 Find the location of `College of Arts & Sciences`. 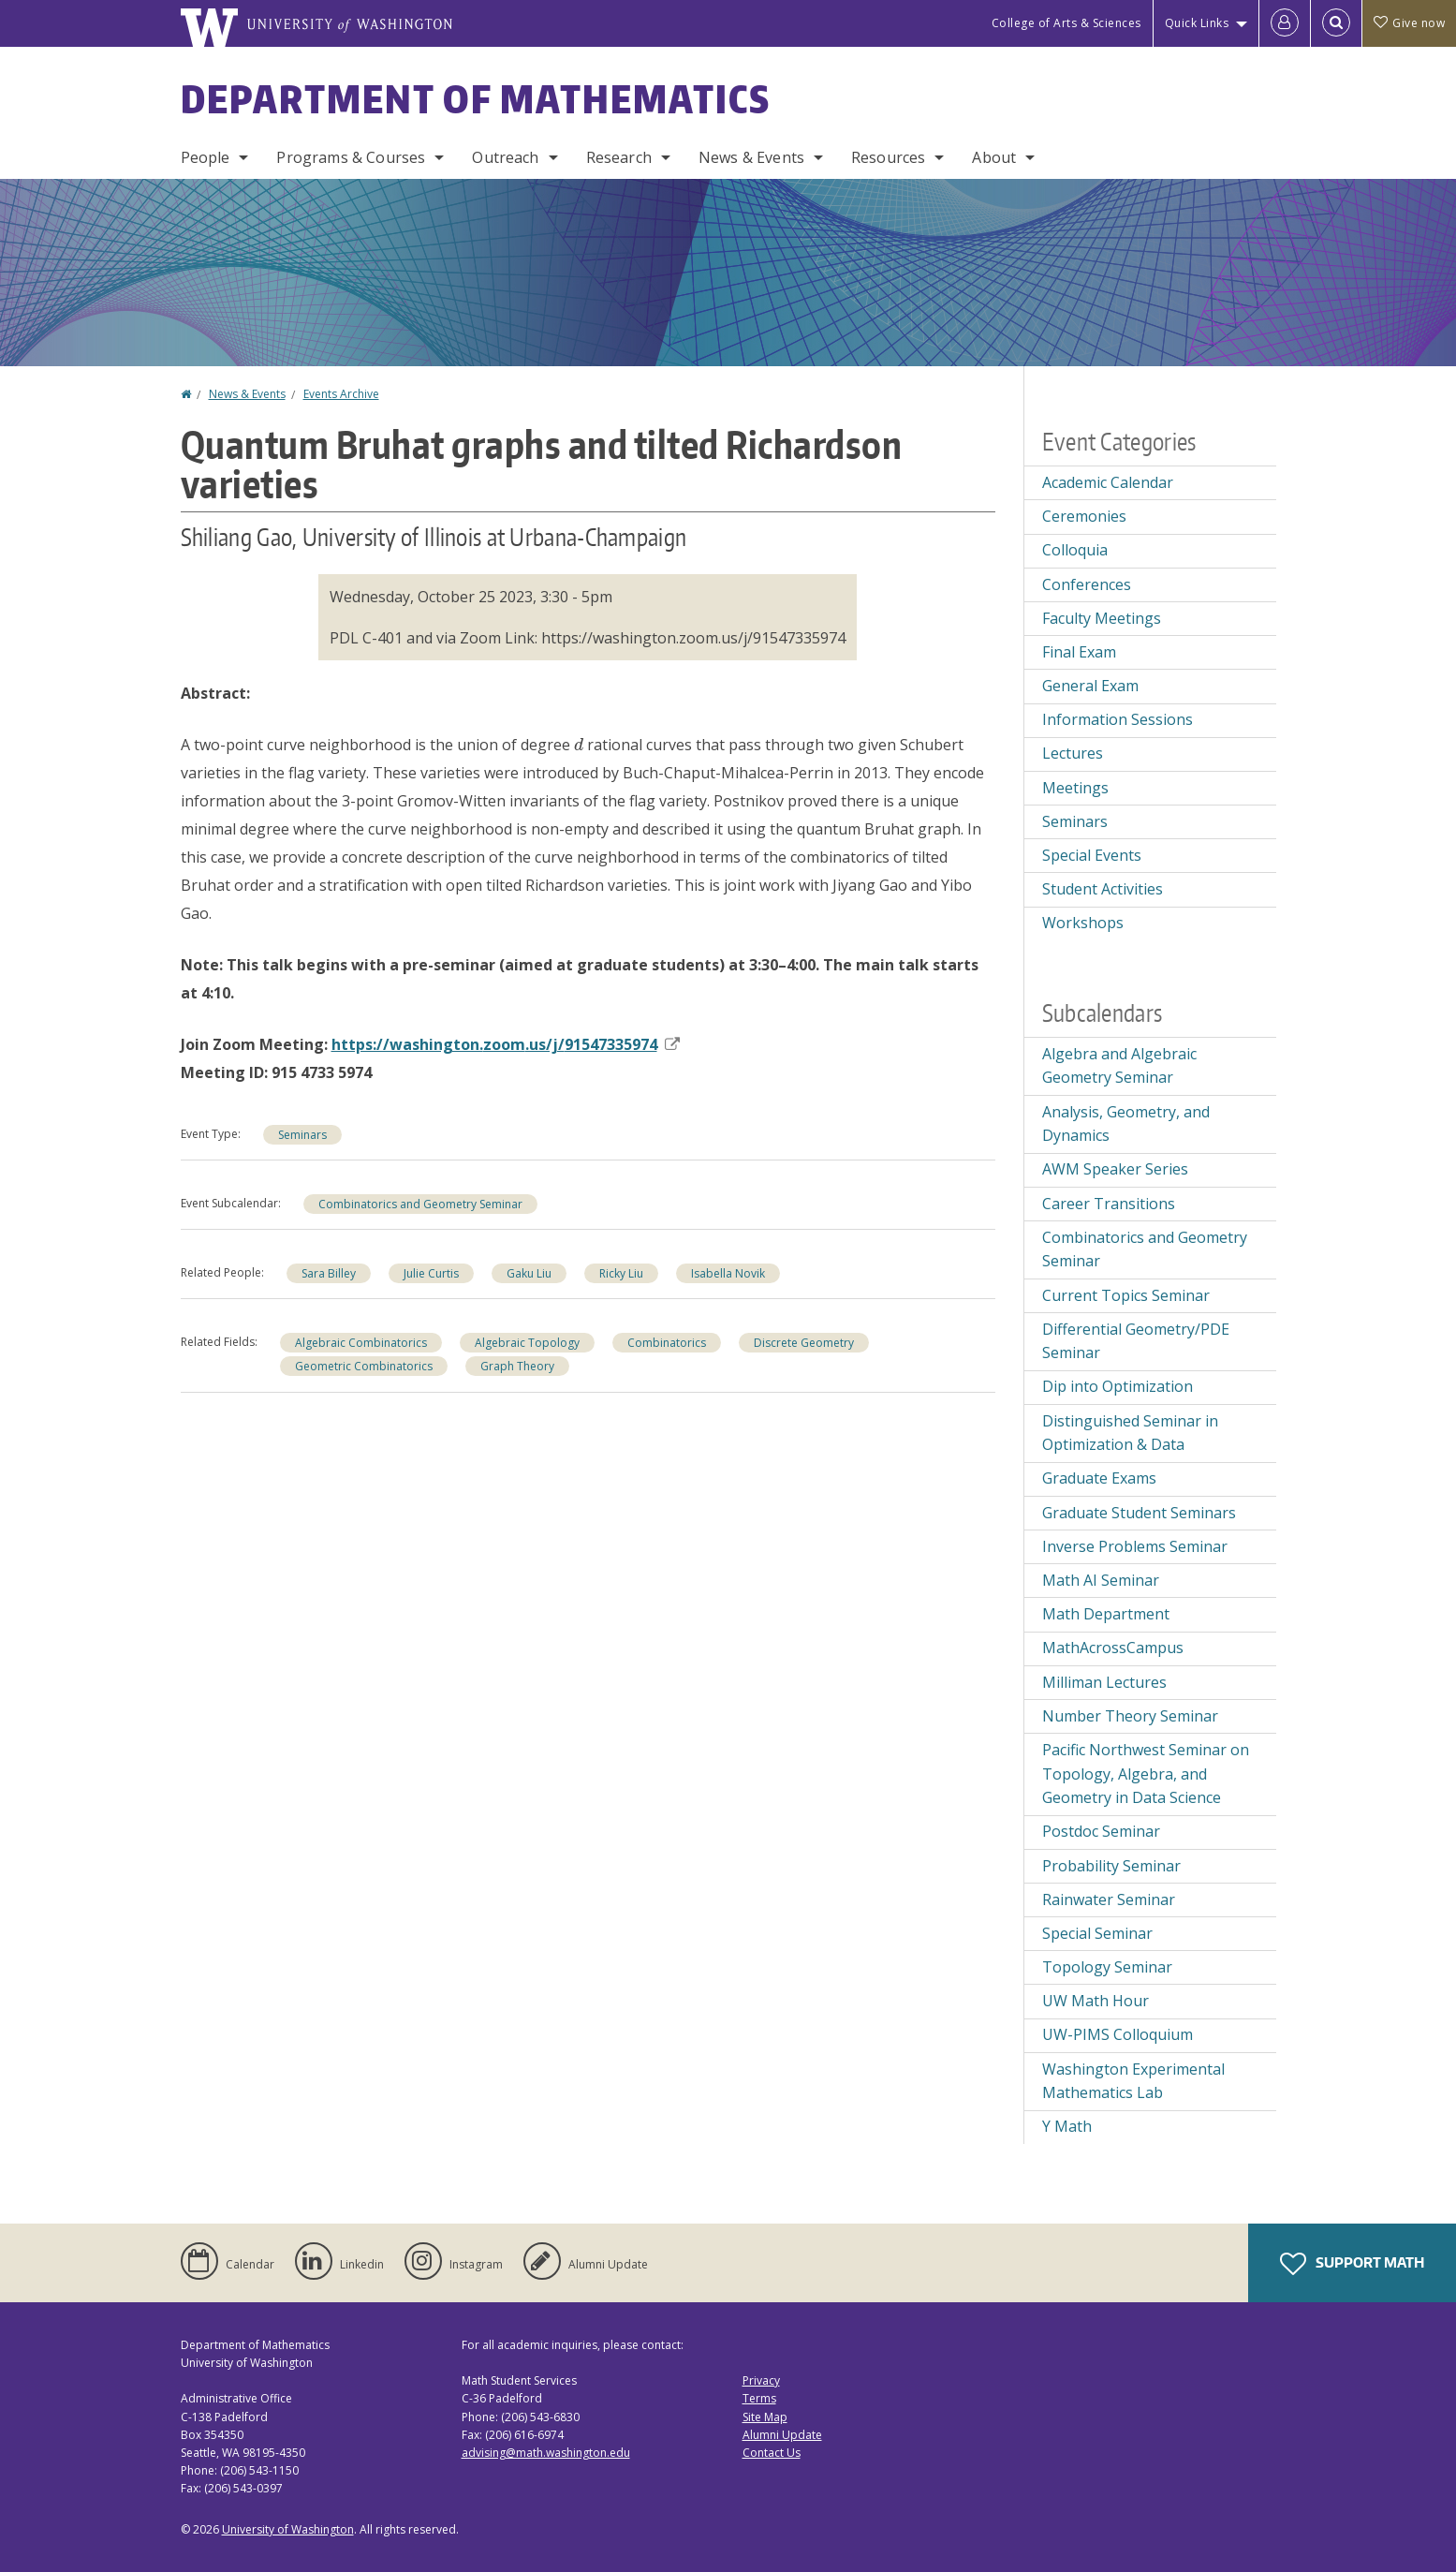

College of Arts & Sciences is located at coordinates (1066, 23).